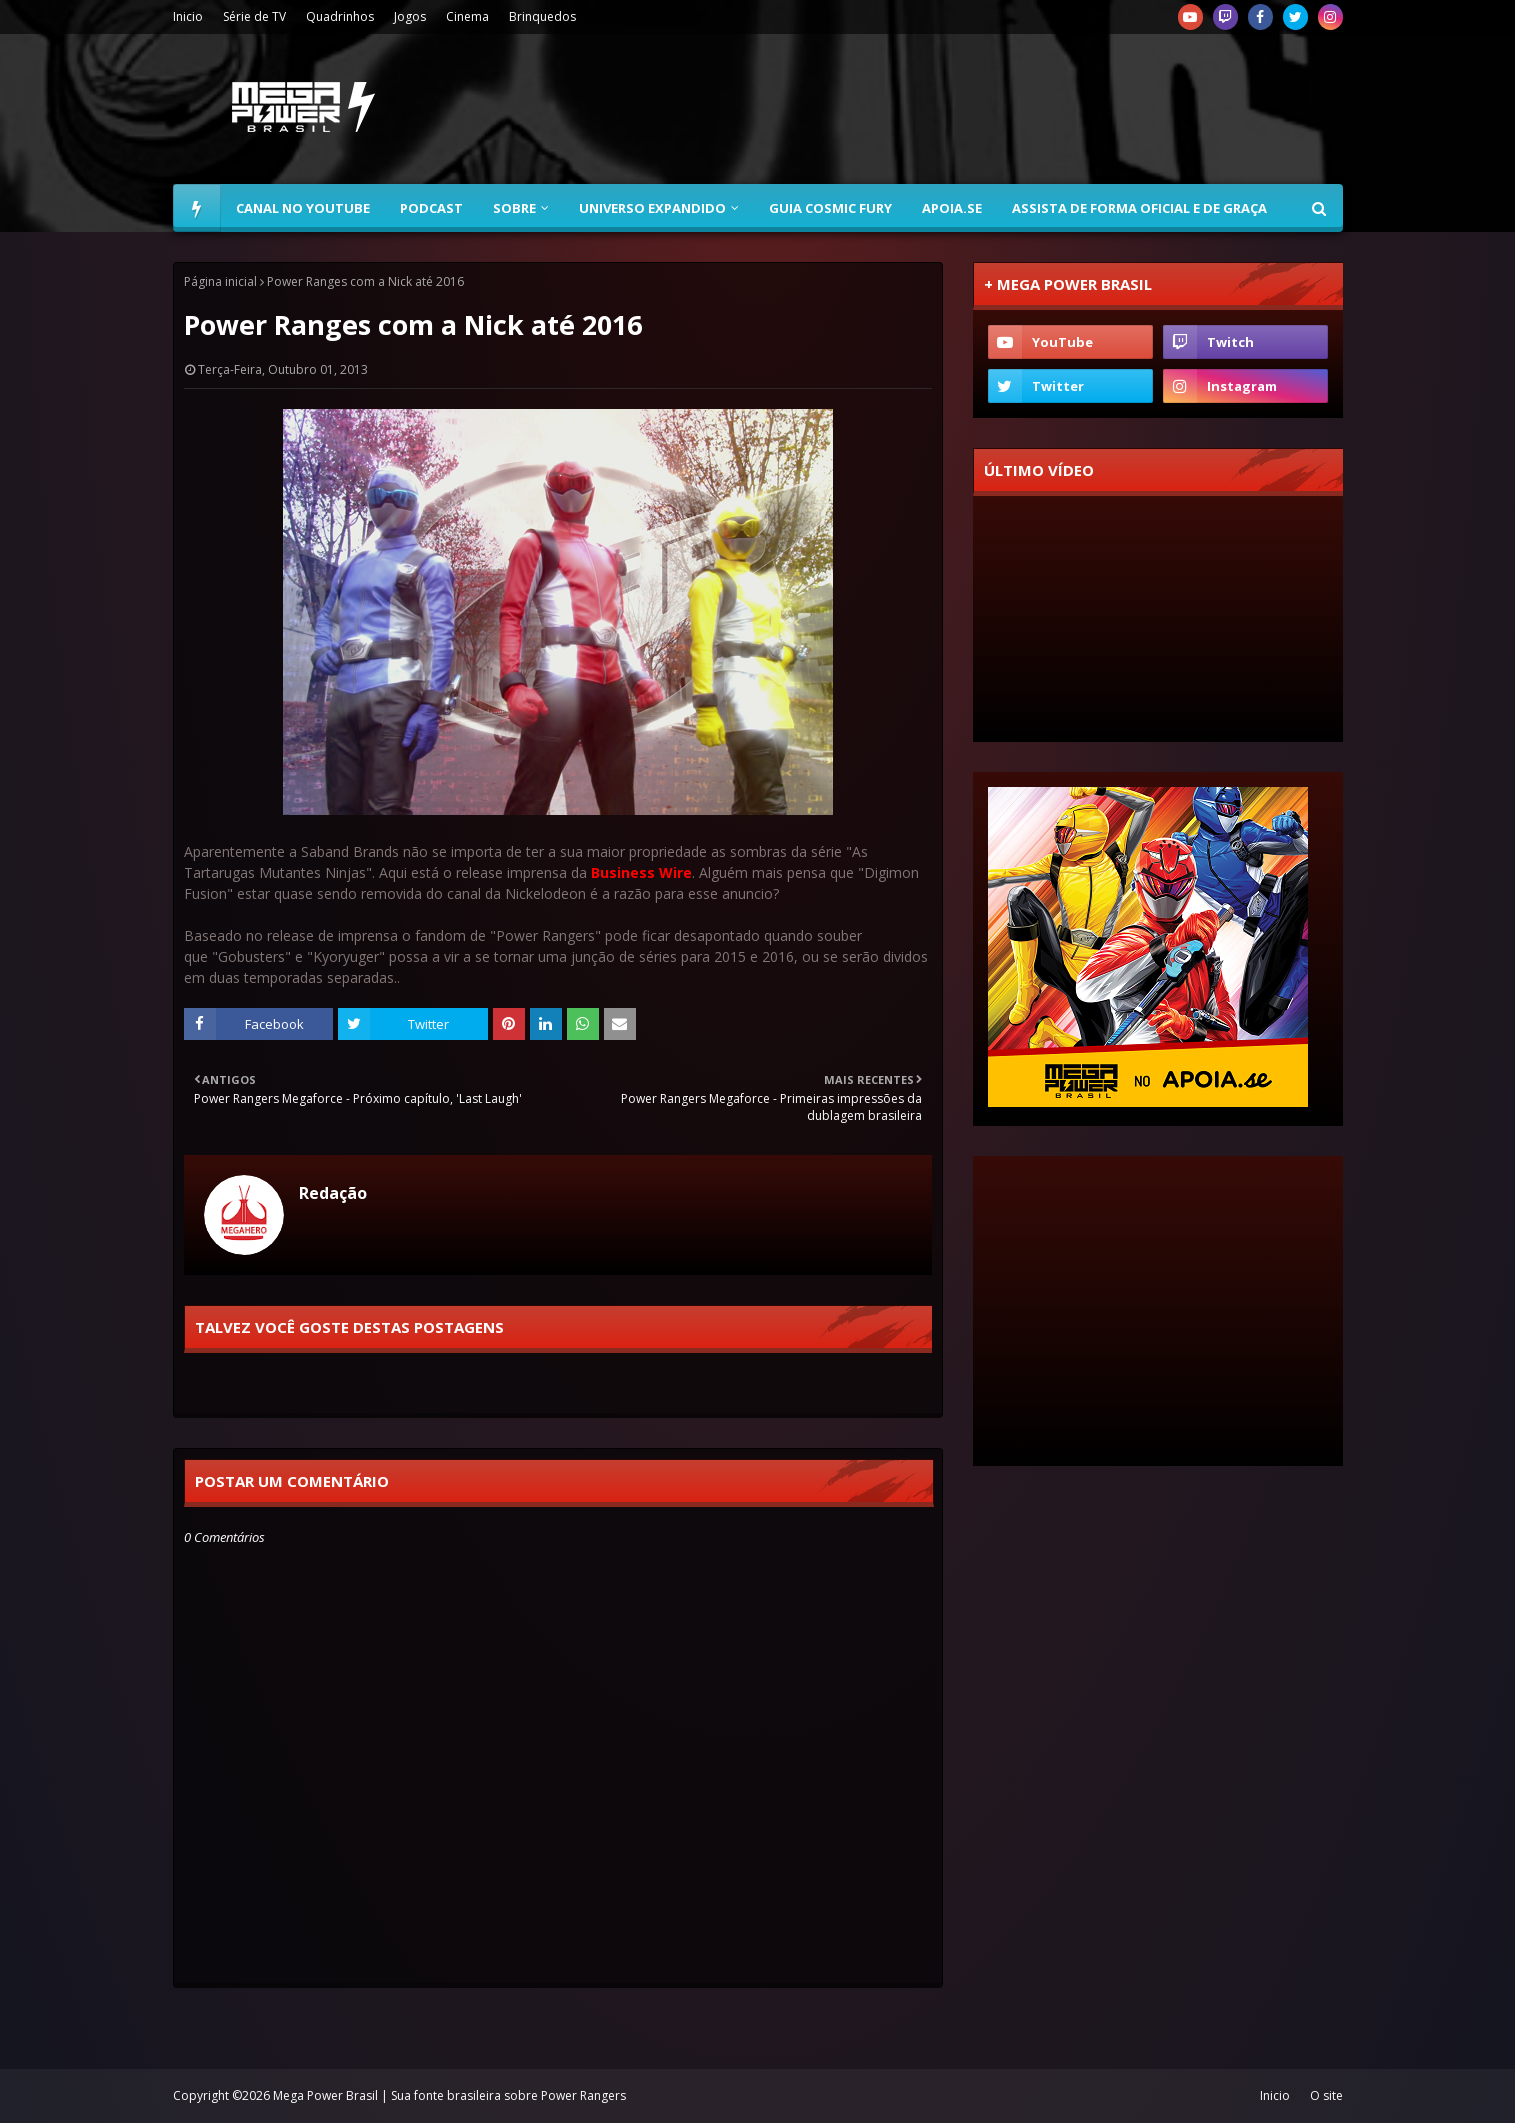 This screenshot has width=1515, height=2123. Describe the element at coordinates (340, 16) in the screenshot. I see `Quadrinhos` at that location.